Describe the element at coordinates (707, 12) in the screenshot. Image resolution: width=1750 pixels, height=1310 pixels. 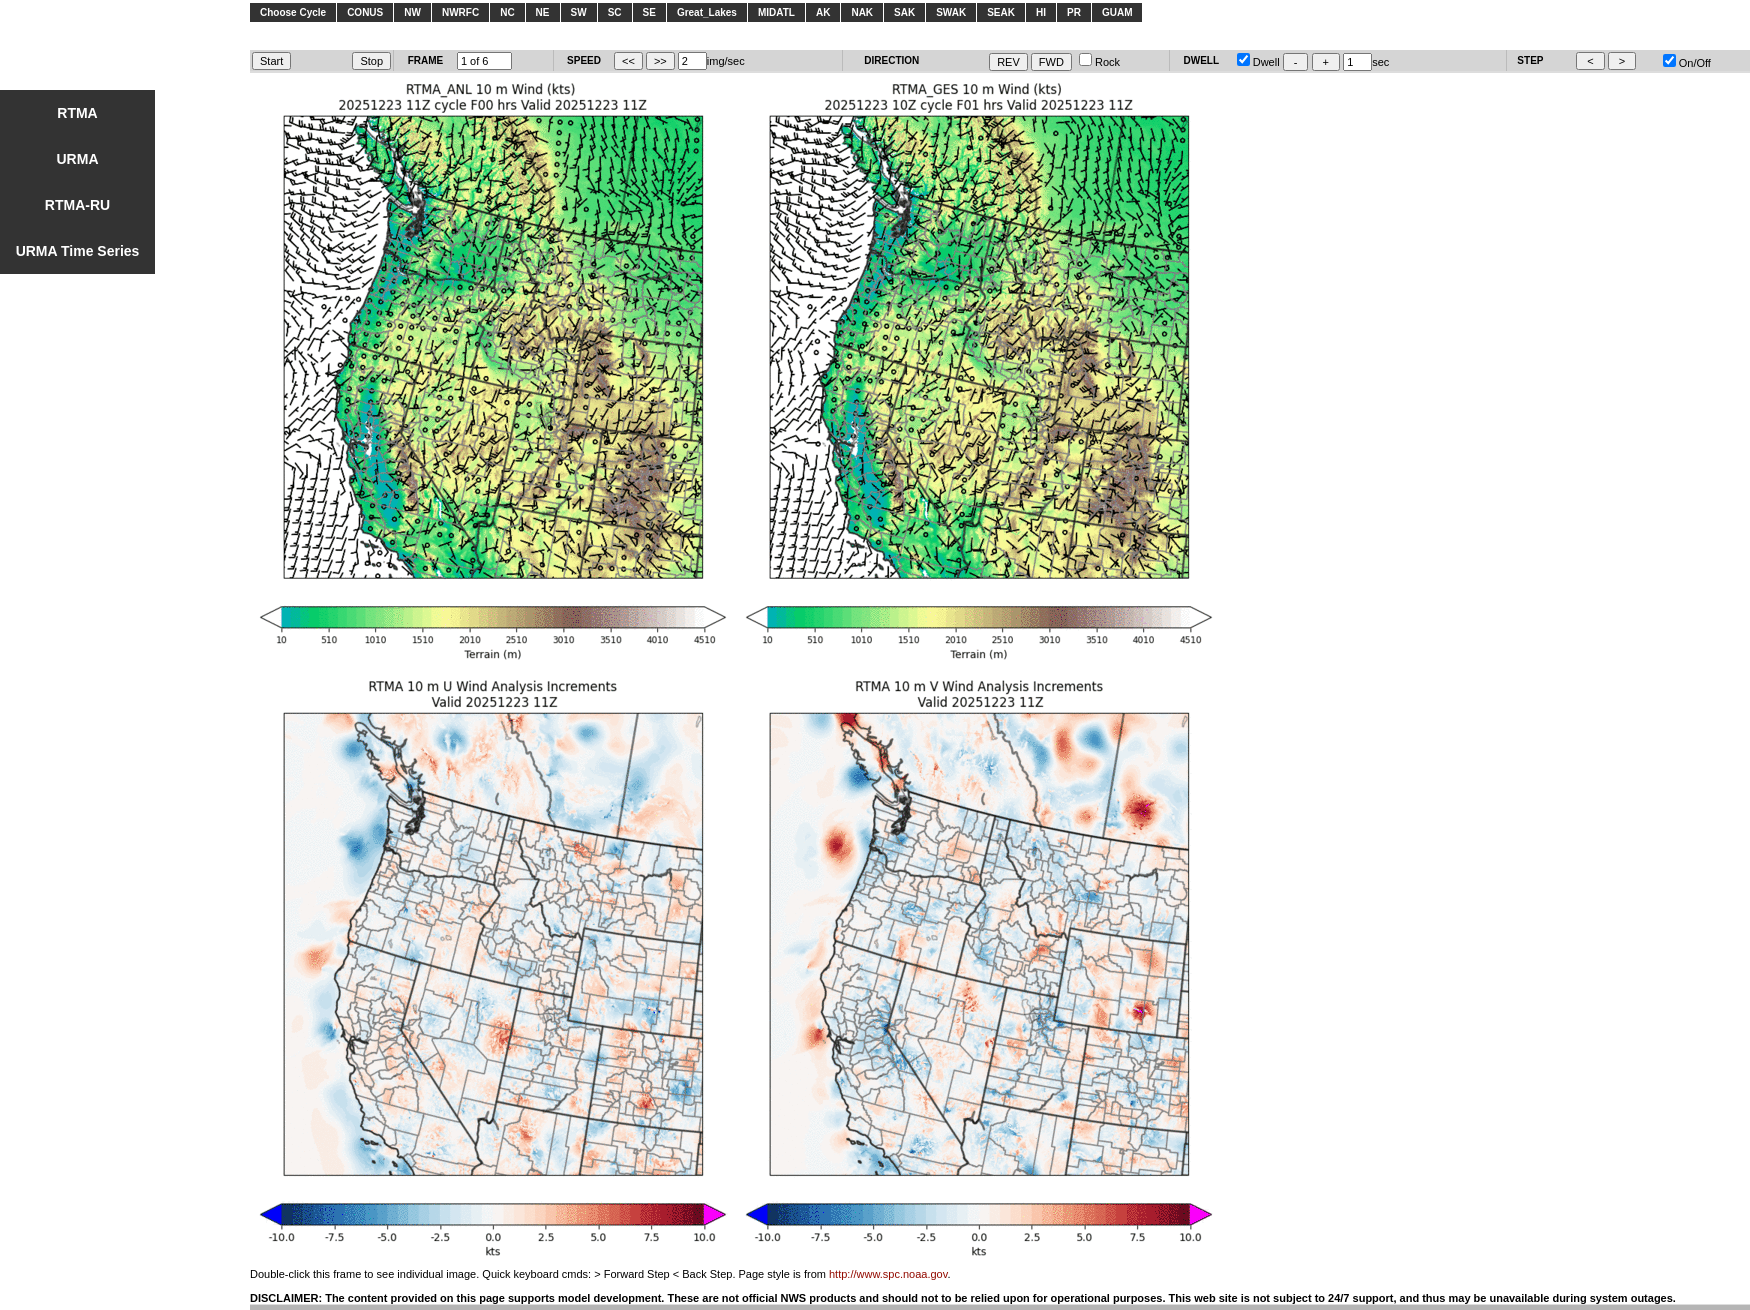
I see `Great_Lakes` at that location.